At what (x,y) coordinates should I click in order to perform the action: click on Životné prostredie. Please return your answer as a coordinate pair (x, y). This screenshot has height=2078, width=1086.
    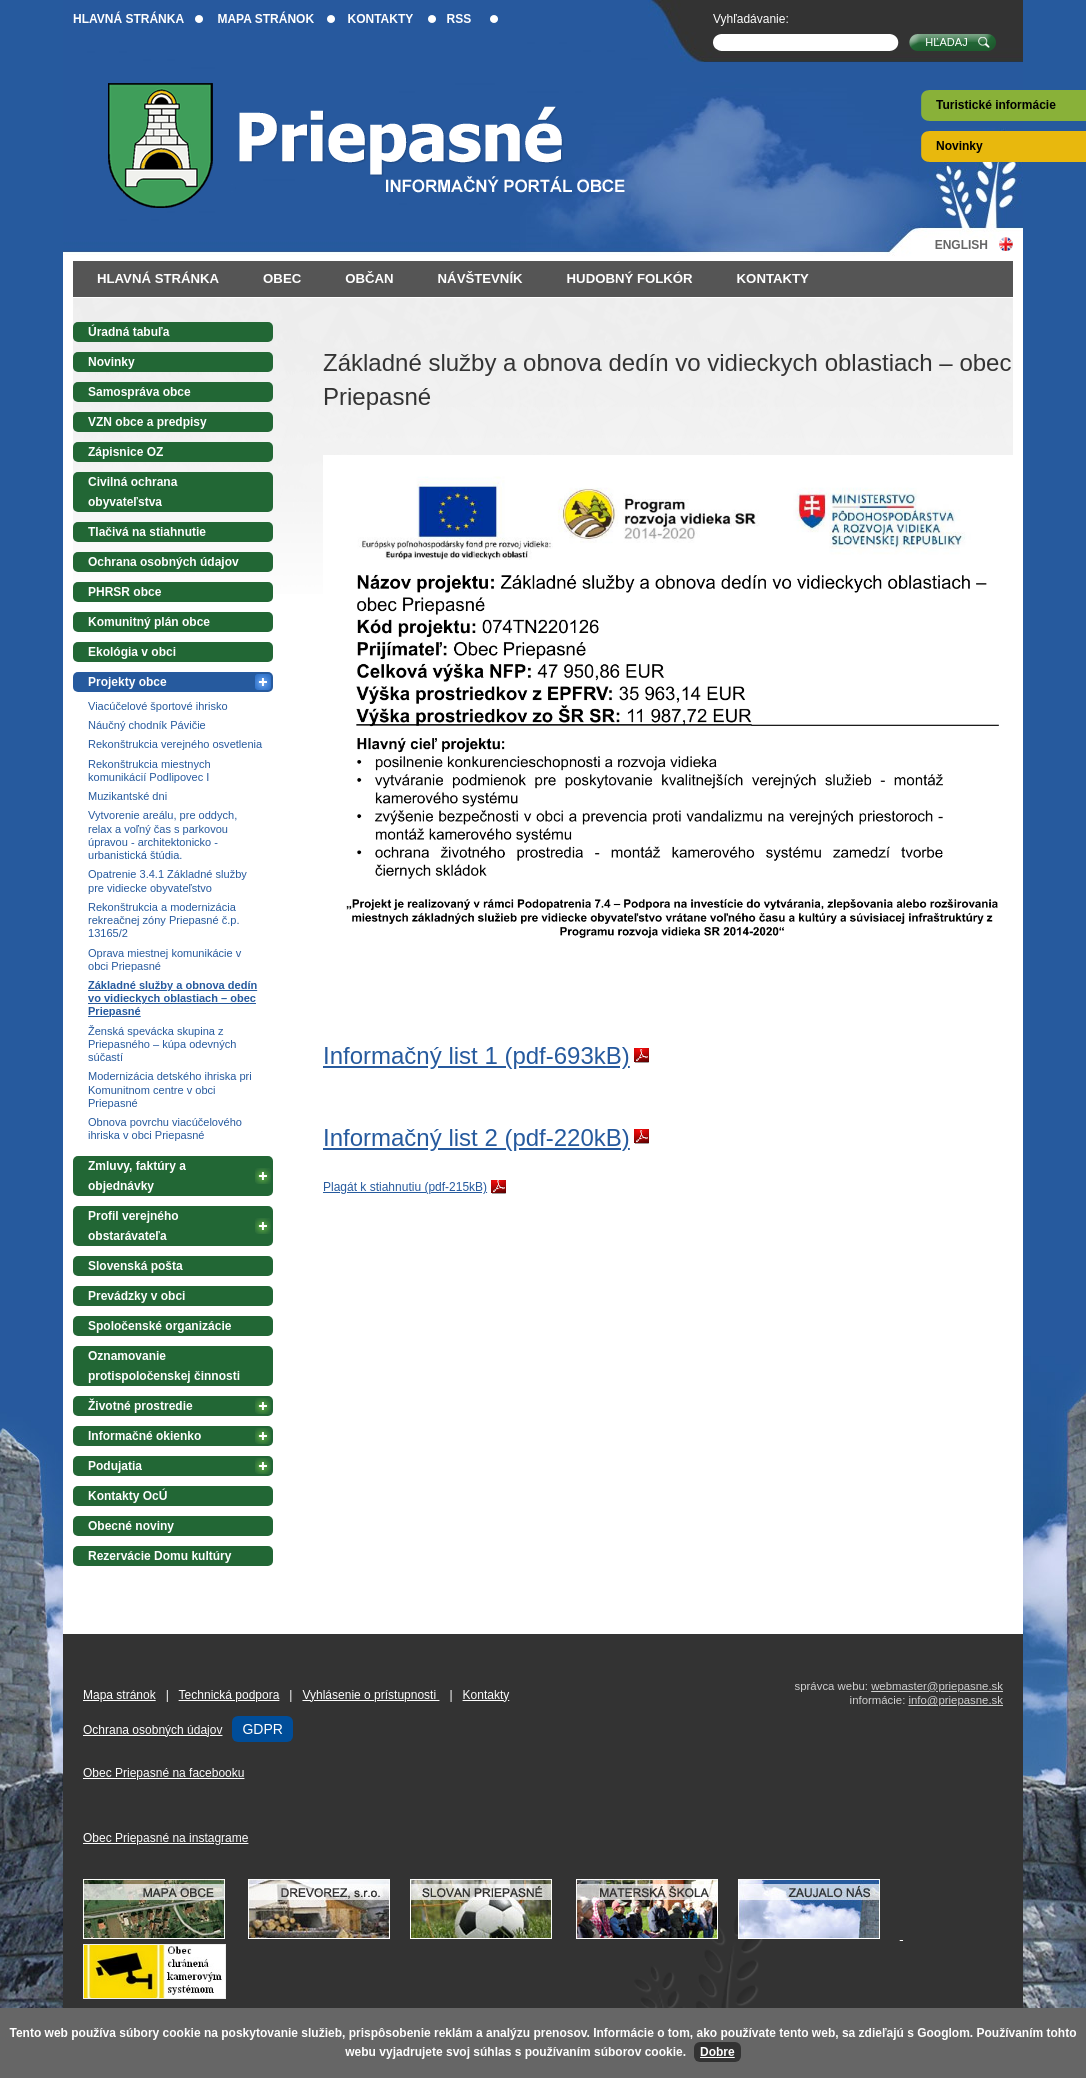
    Looking at the image, I should click on (140, 1406).